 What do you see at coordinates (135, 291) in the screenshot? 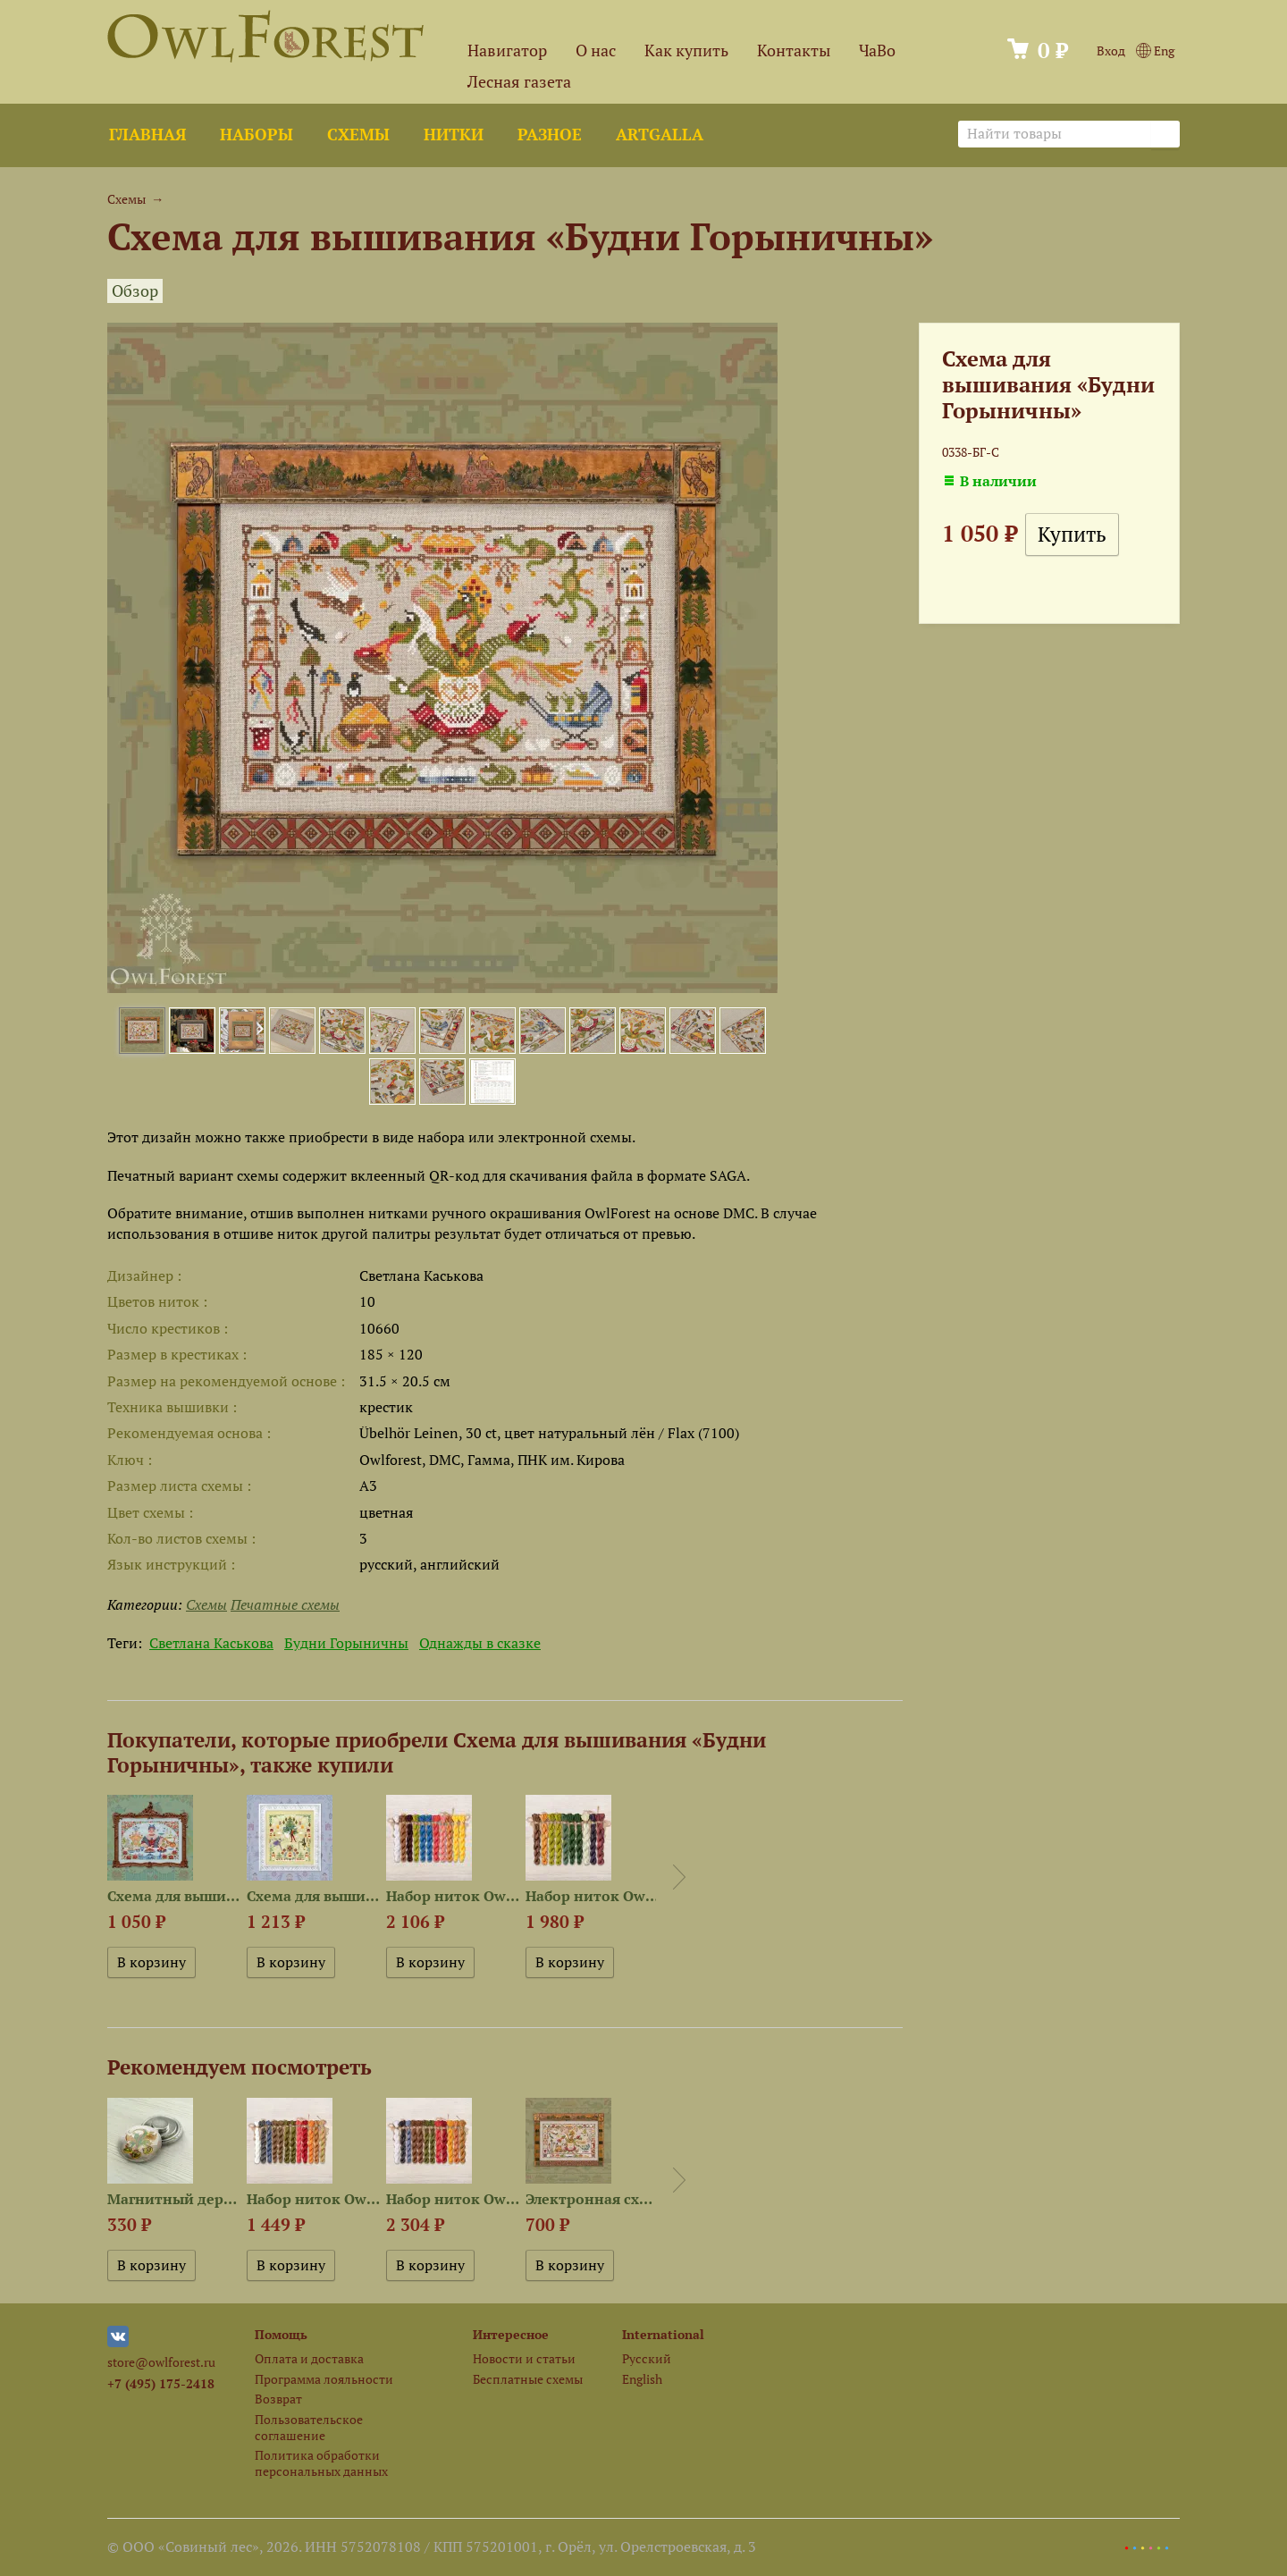
I see `Обзор` at bounding box center [135, 291].